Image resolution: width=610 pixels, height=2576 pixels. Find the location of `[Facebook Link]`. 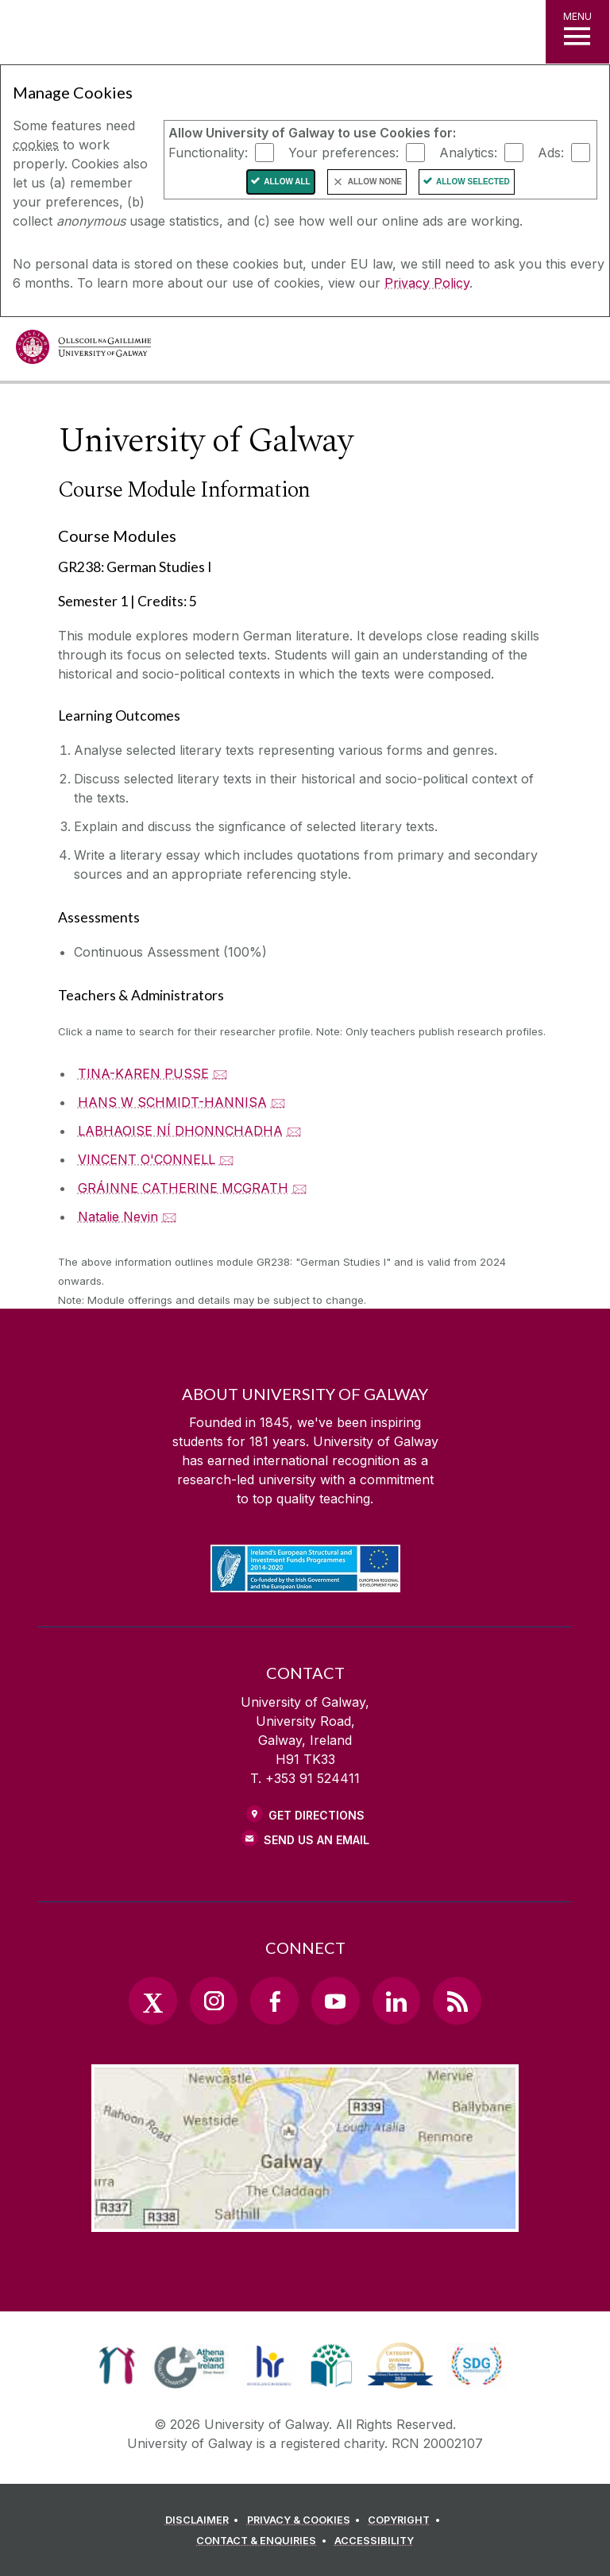

[Facebook Link] is located at coordinates (274, 2001).